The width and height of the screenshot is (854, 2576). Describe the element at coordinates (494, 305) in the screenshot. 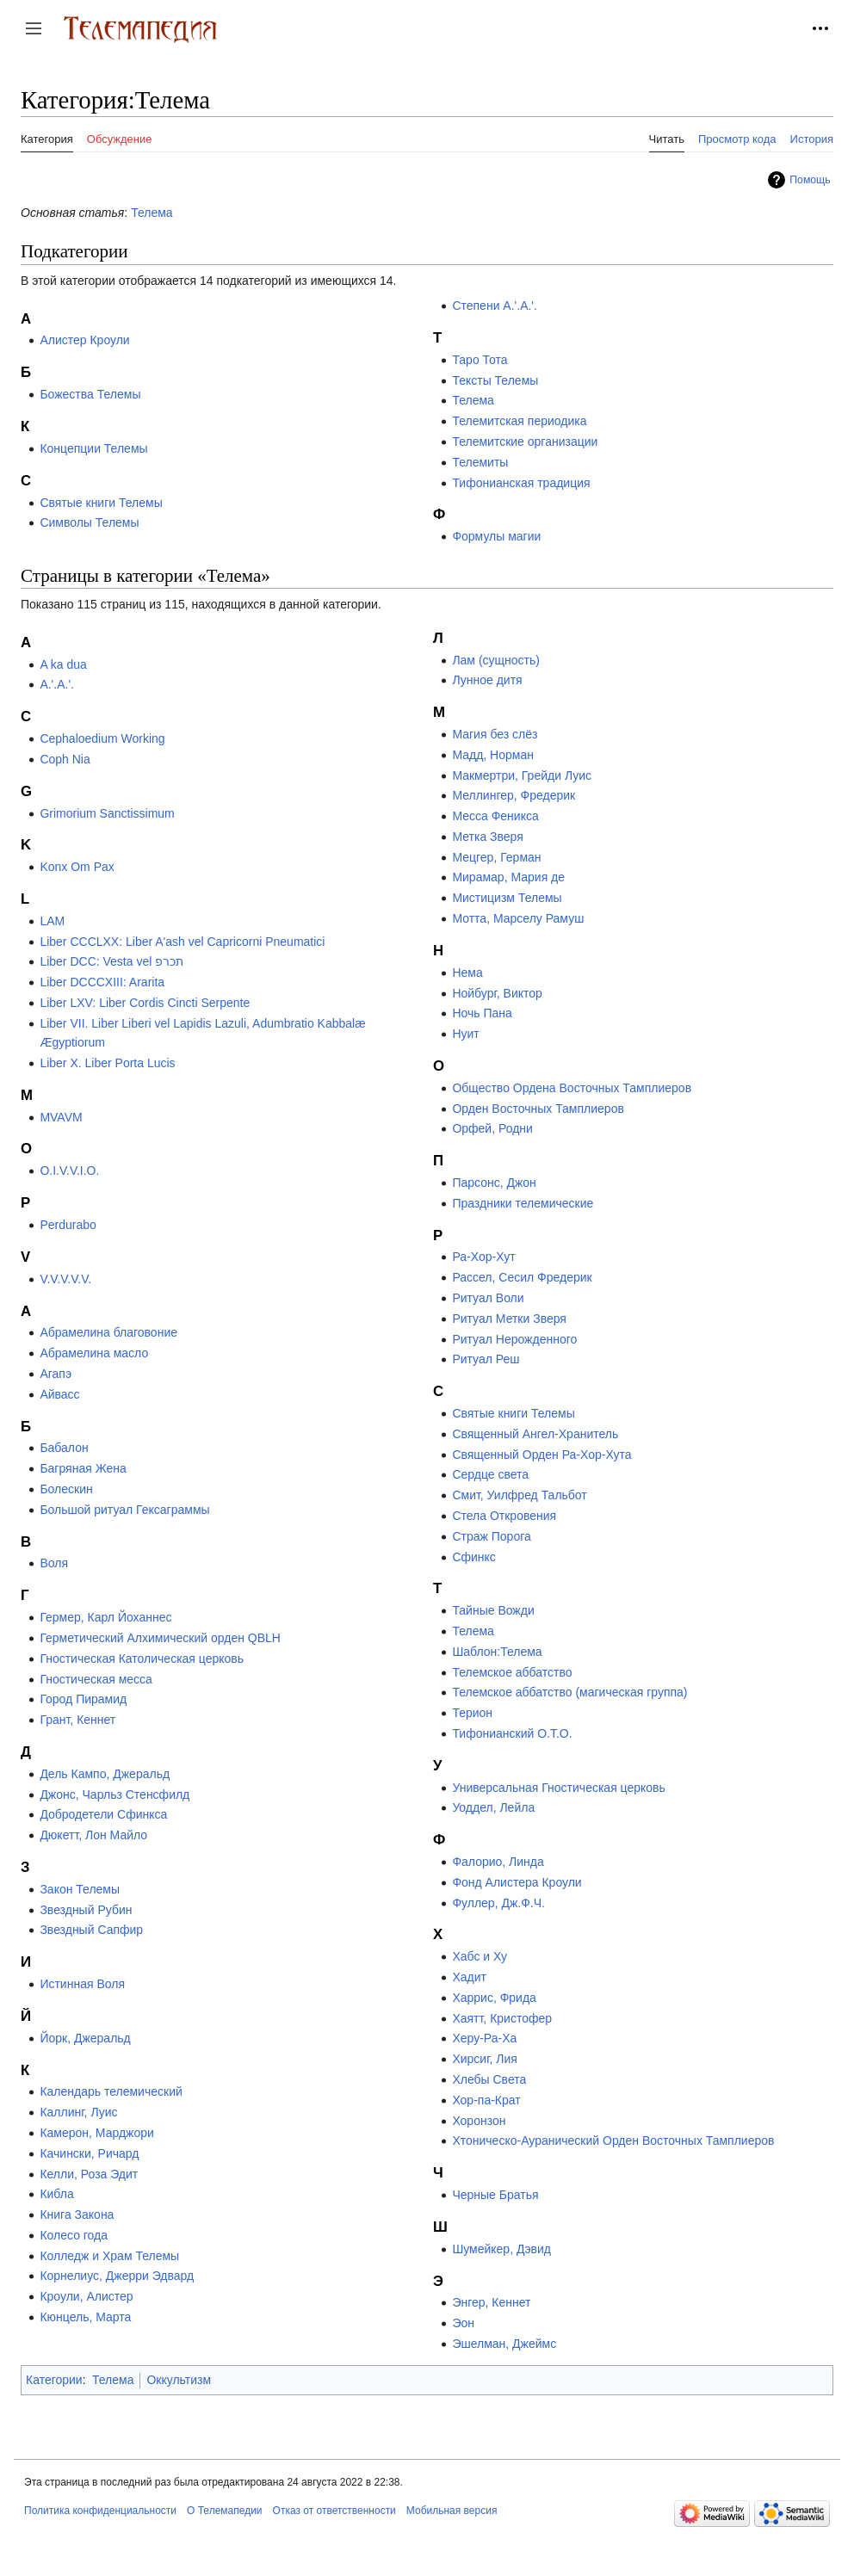

I see `Степени A.'.A.'.` at that location.